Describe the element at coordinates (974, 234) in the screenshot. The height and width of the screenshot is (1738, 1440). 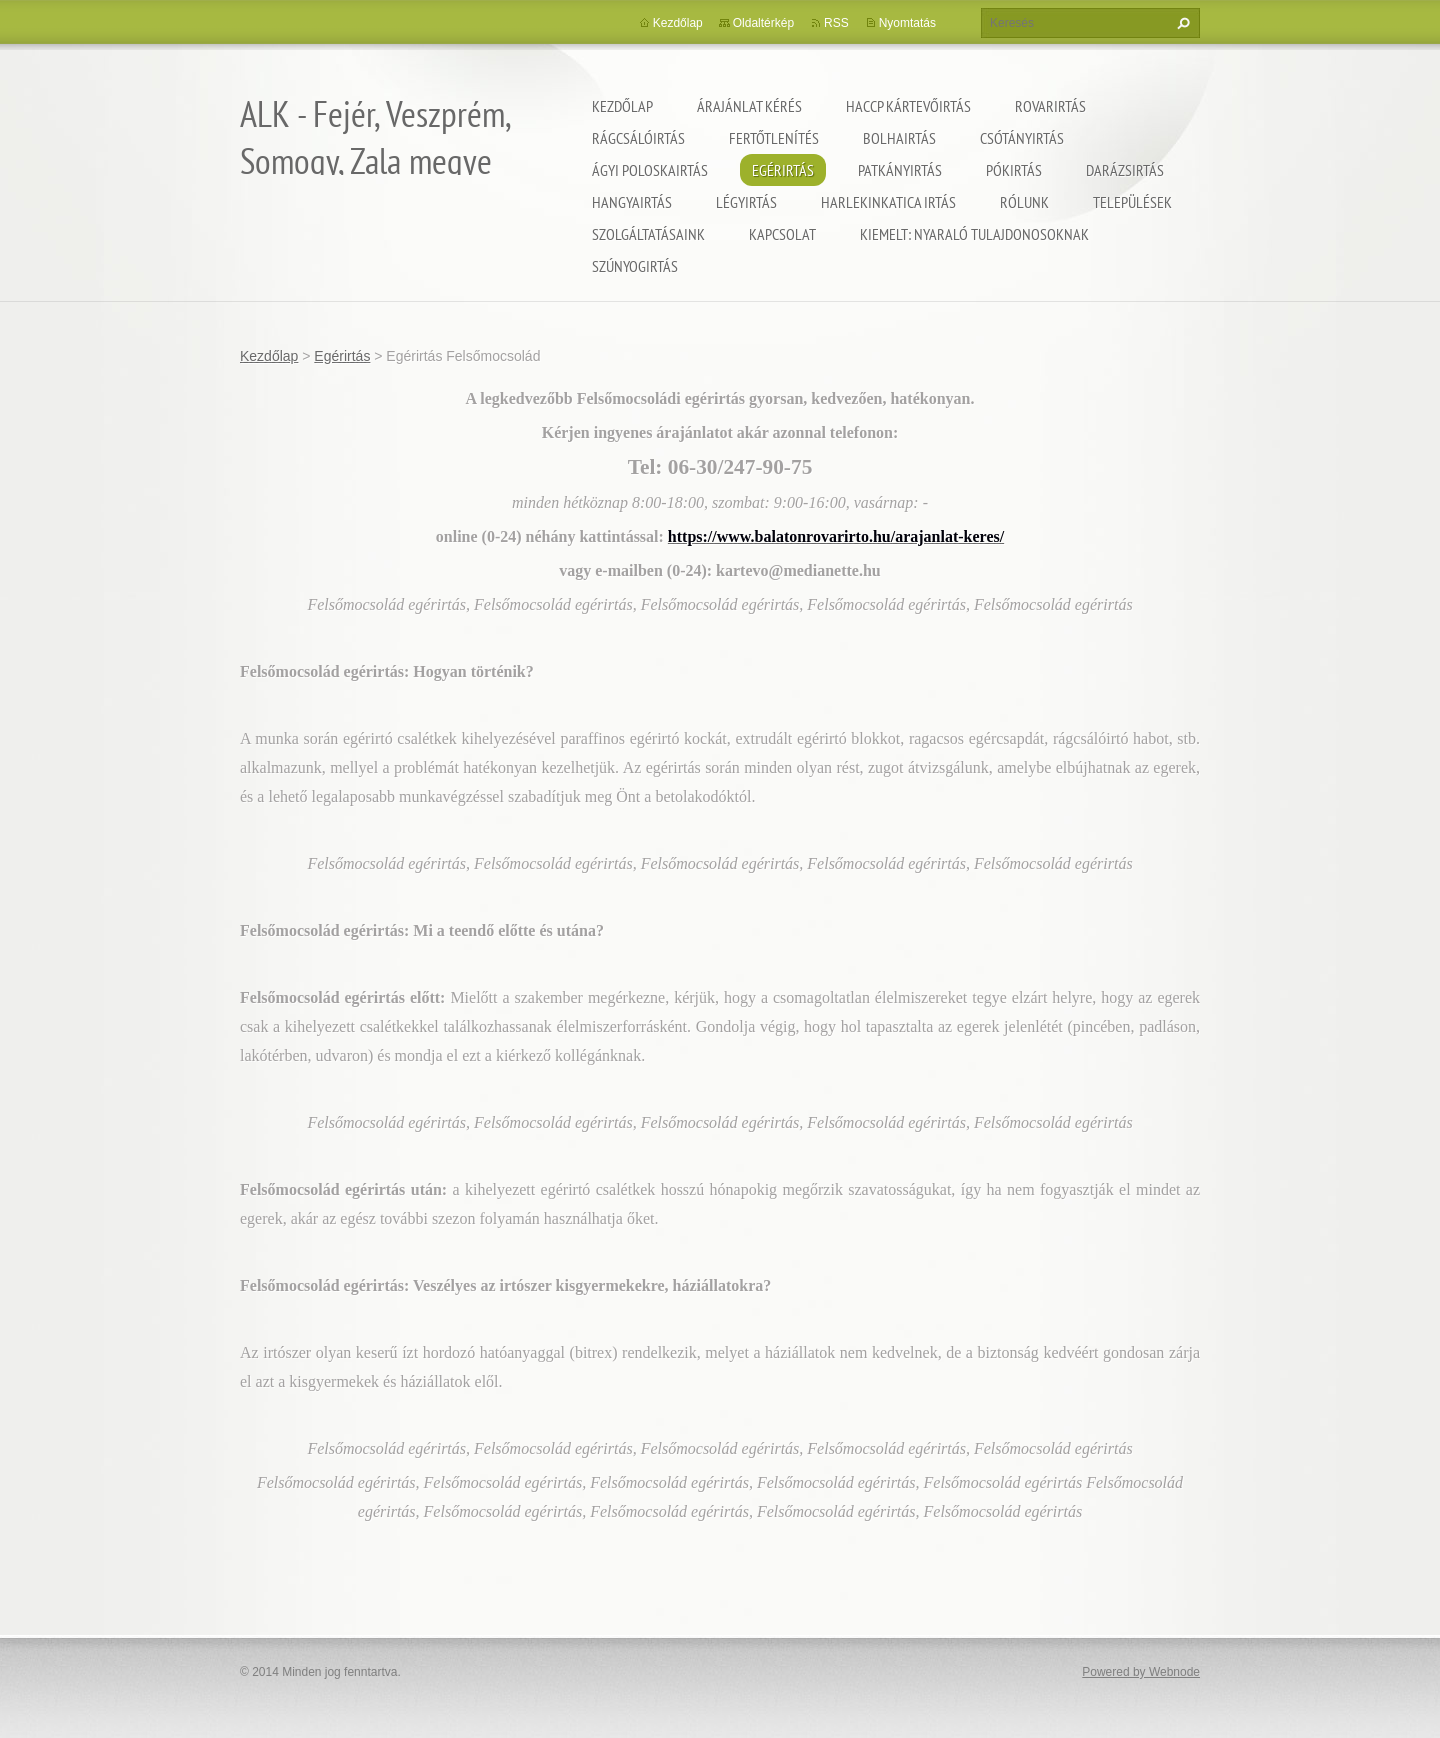
I see `Kiemelt: nyaraló tulajdonosoknak` at that location.